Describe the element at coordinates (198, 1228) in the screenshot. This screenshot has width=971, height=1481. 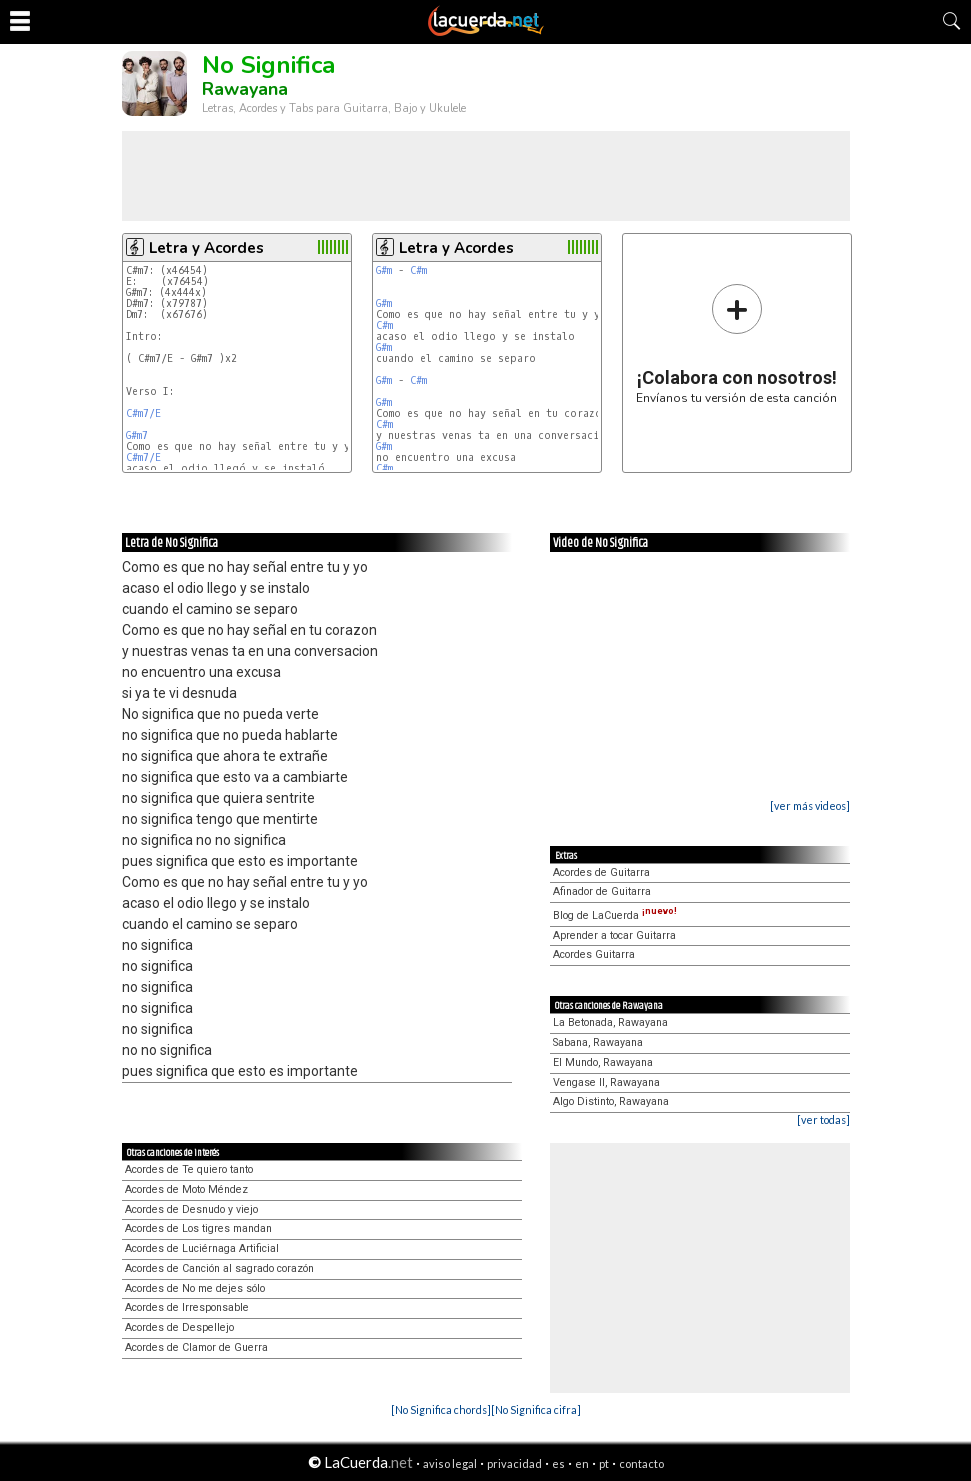
I see `Acordes de Los tigres mandan` at that location.